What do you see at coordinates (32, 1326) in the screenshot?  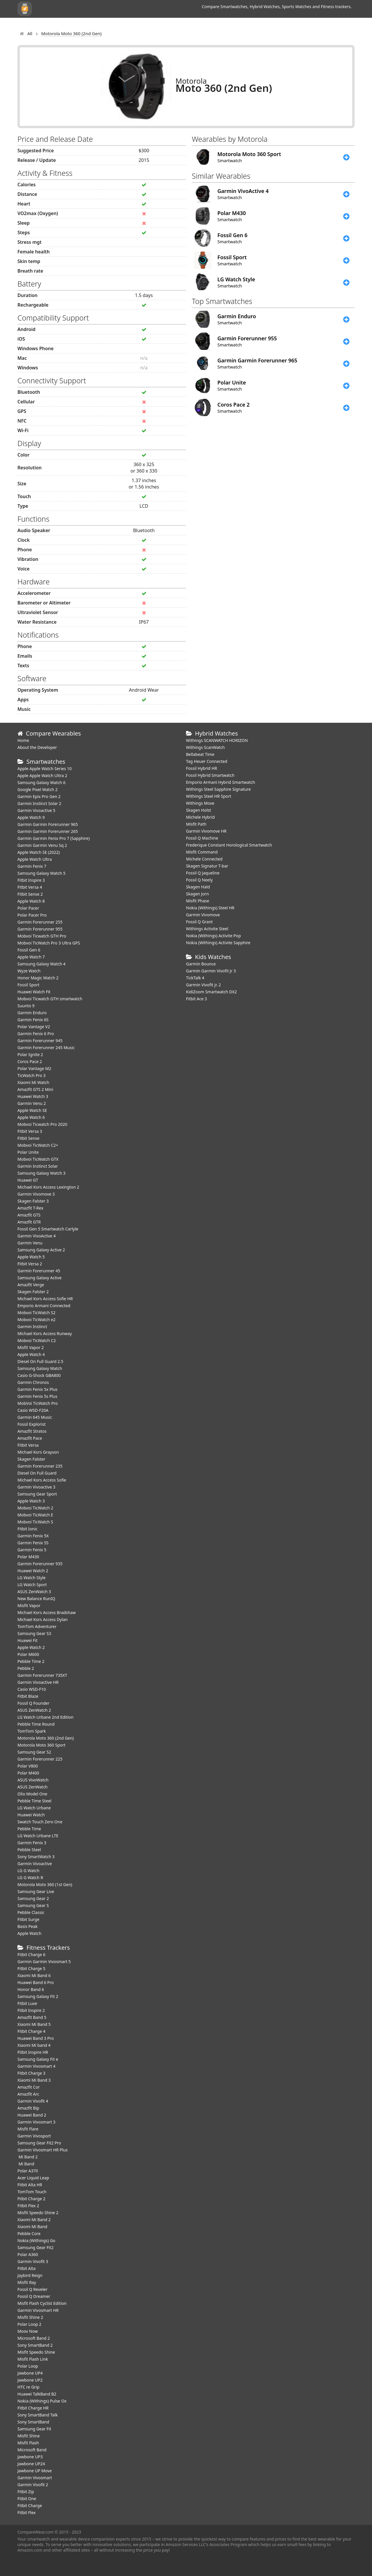 I see `Garmin Instinct` at bounding box center [32, 1326].